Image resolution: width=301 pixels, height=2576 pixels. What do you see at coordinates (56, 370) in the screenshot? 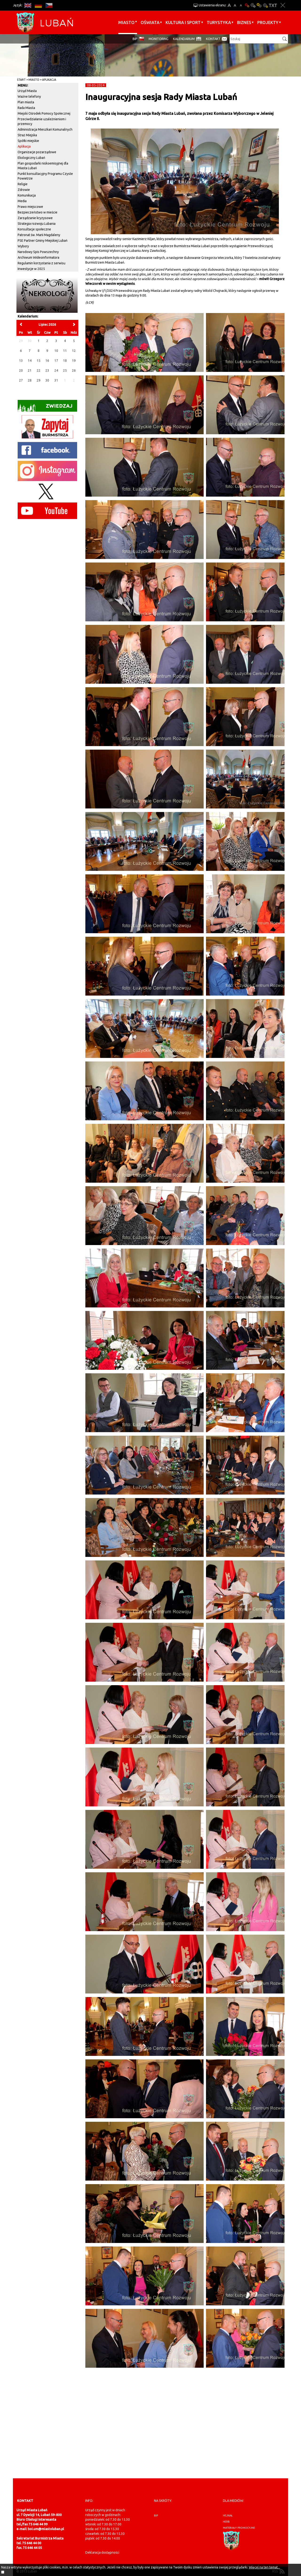
I see `24` at bounding box center [56, 370].